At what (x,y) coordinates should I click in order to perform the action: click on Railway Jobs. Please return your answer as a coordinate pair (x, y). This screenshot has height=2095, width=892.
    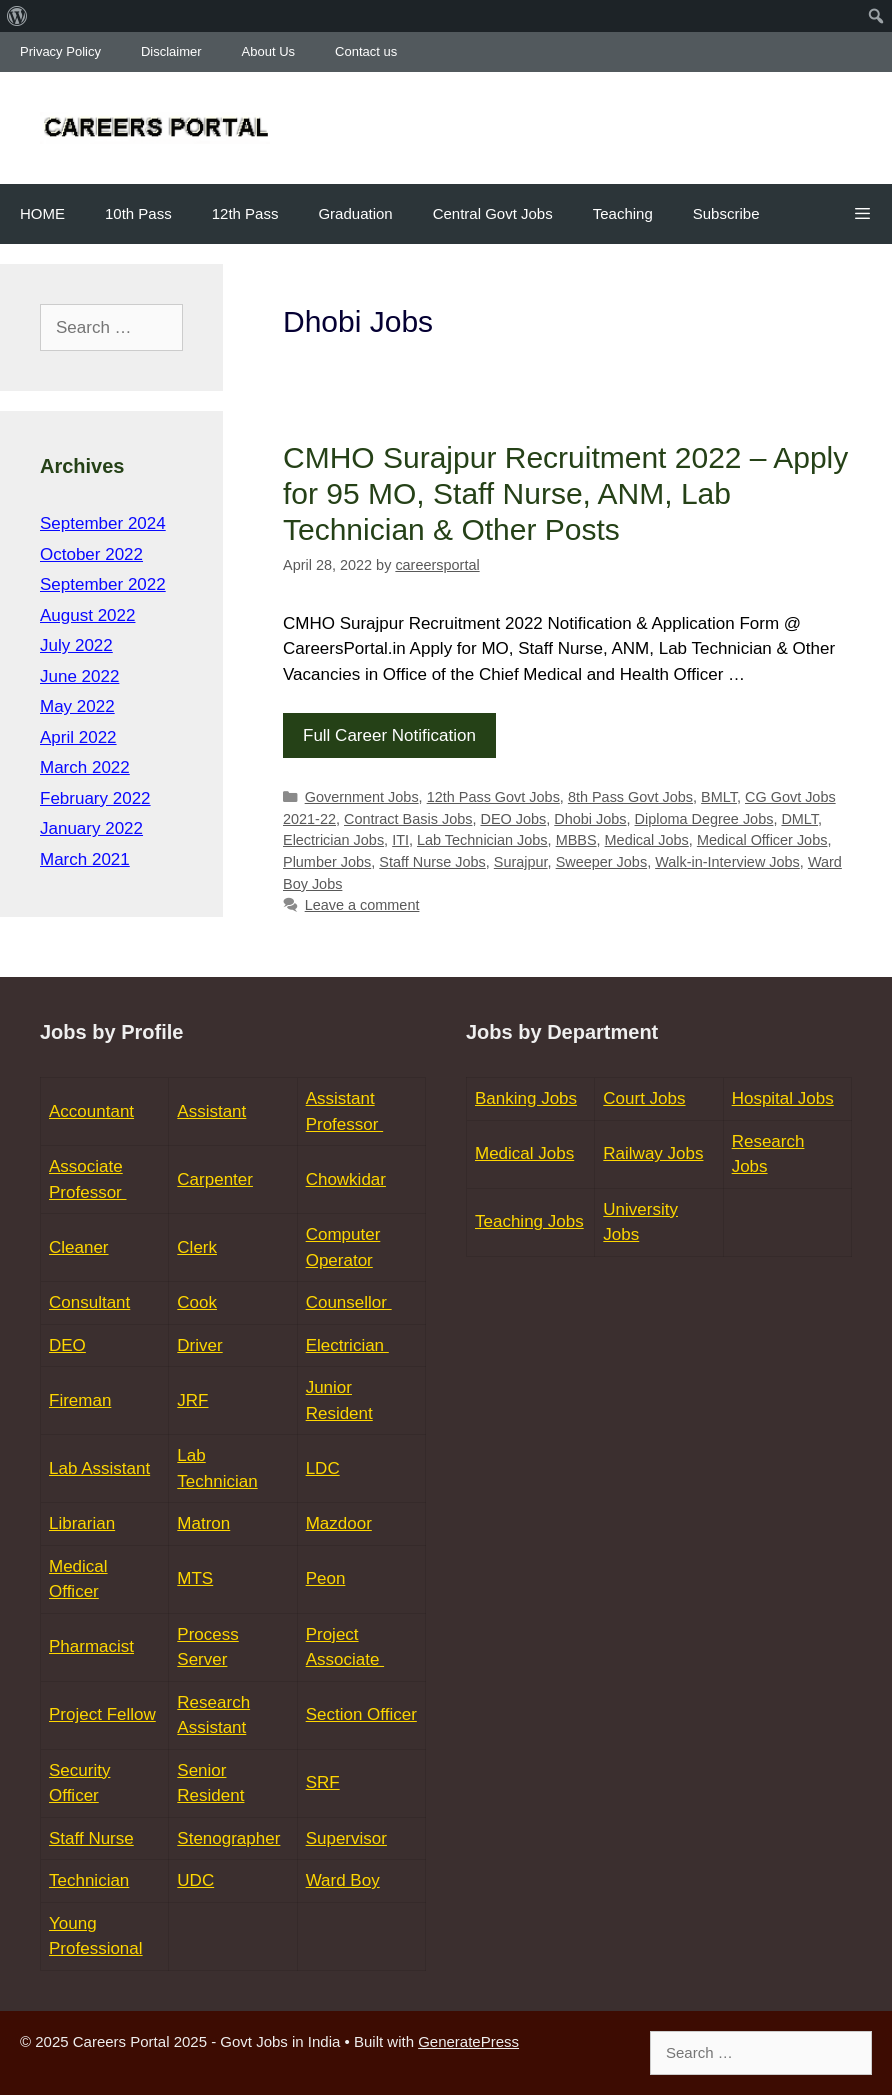
    Looking at the image, I should click on (653, 1153).